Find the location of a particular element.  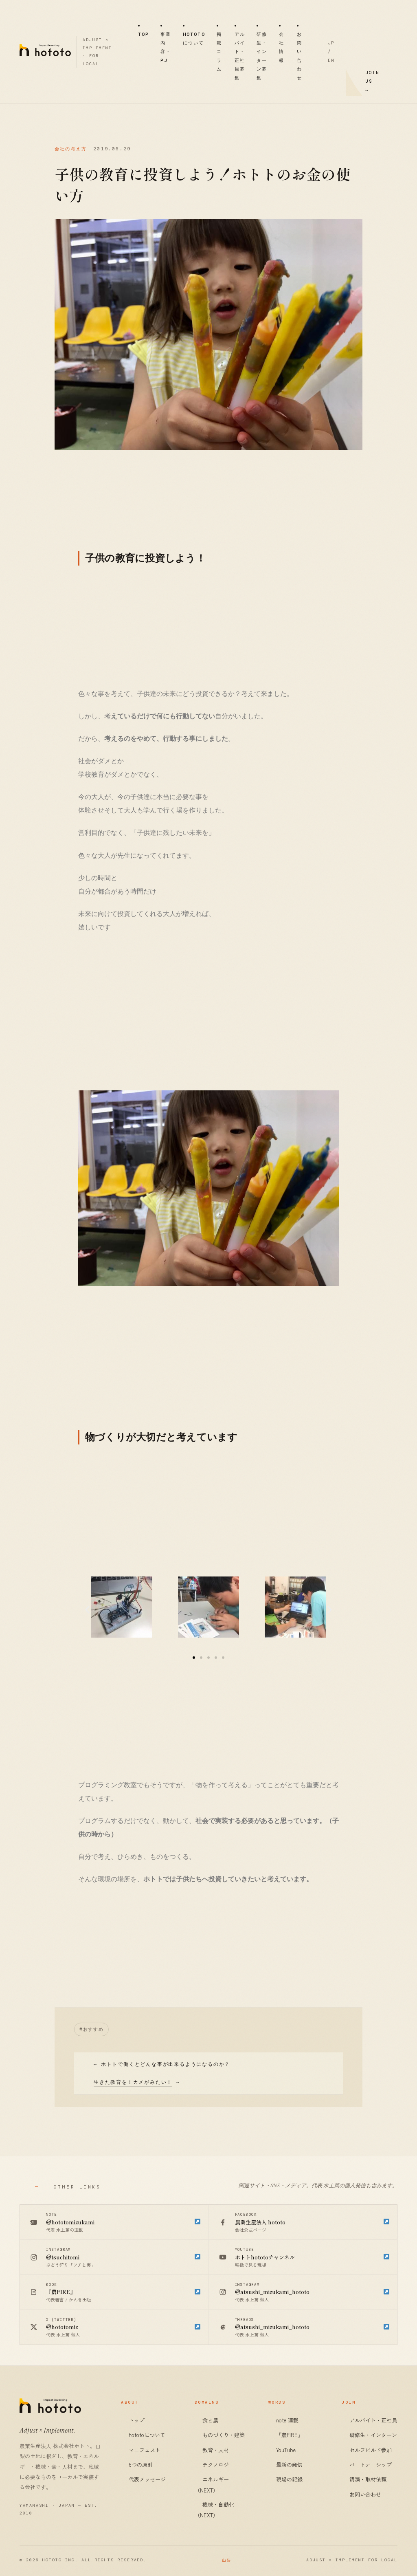

パートナーシップ is located at coordinates (370, 2464).